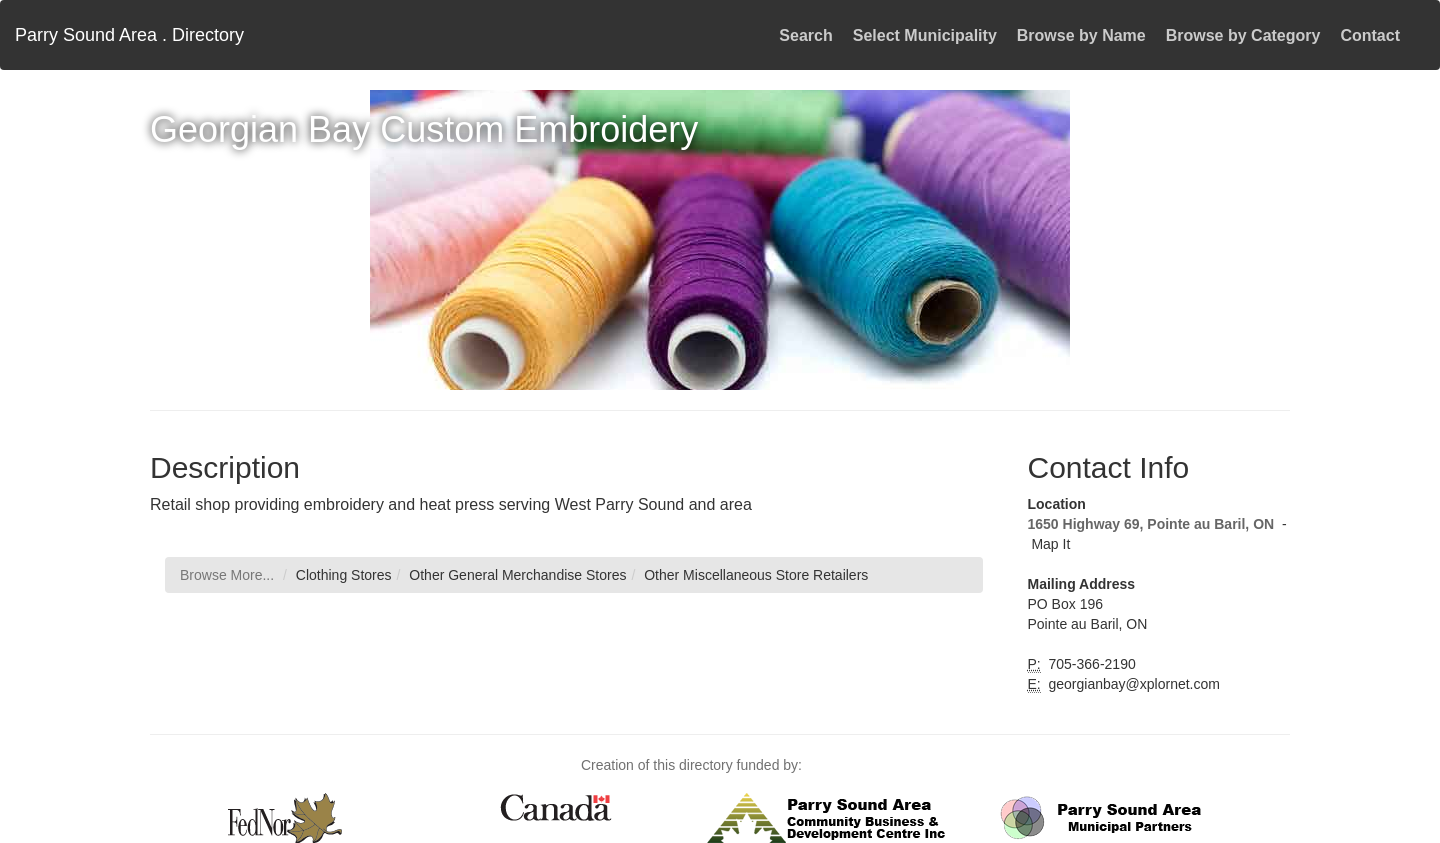 The height and width of the screenshot is (843, 1440). What do you see at coordinates (1081, 35) in the screenshot?
I see `Browse by Name` at bounding box center [1081, 35].